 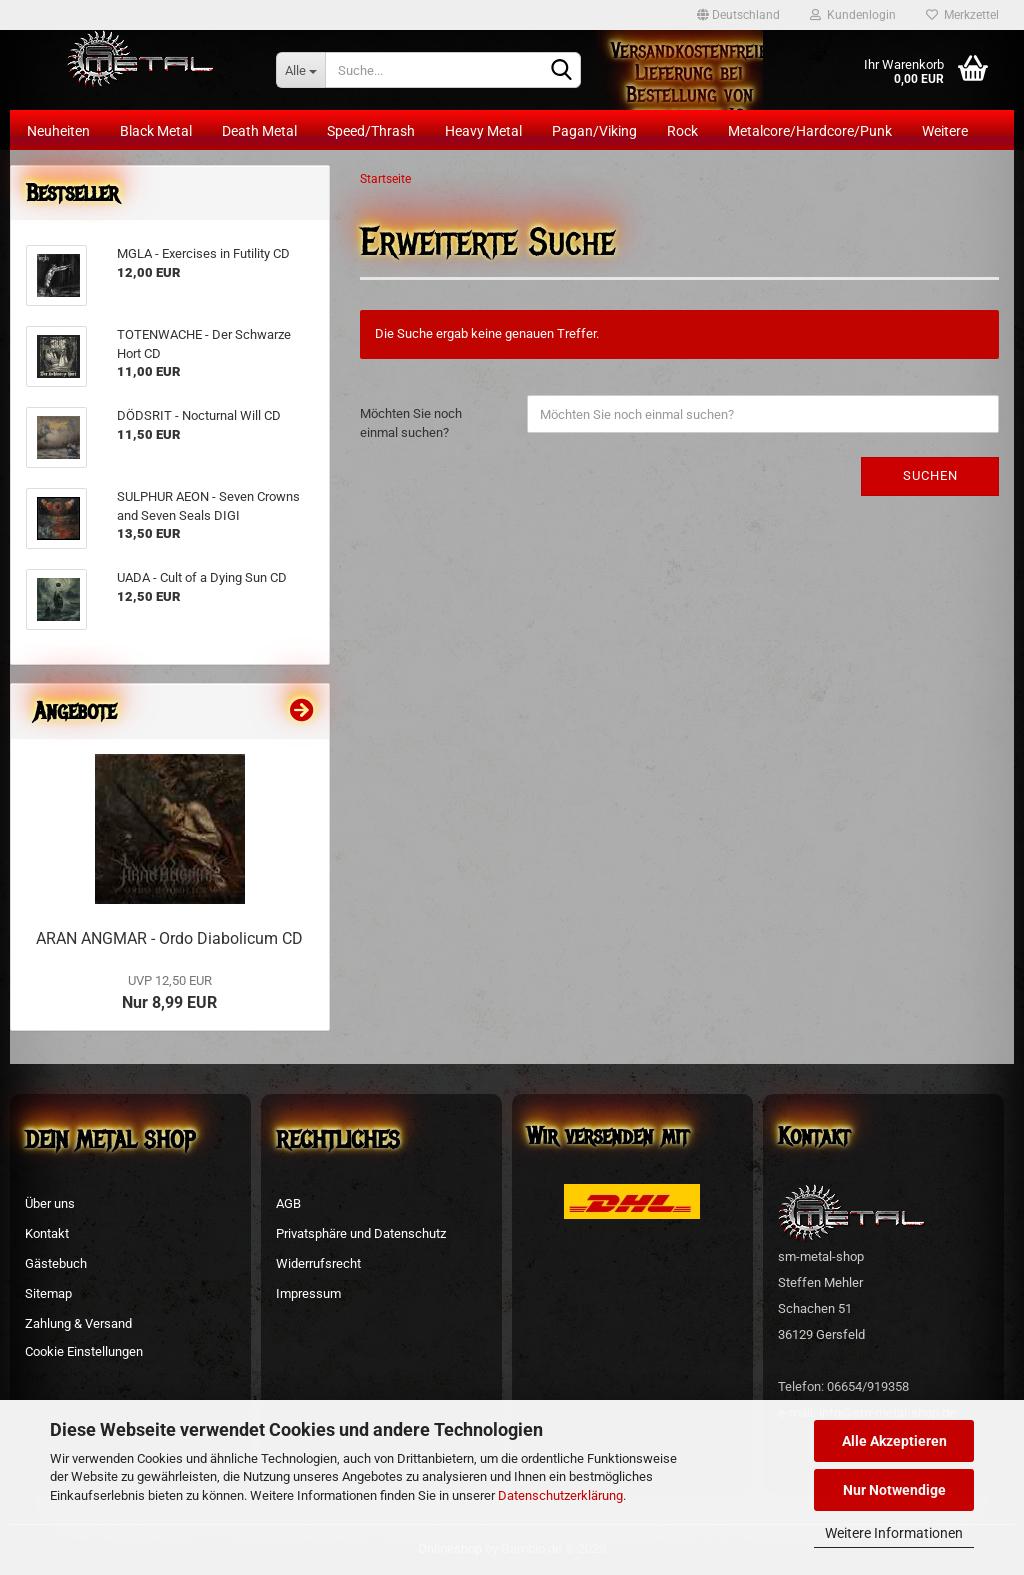 What do you see at coordinates (962, 15) in the screenshot?
I see `Merkzettel` at bounding box center [962, 15].